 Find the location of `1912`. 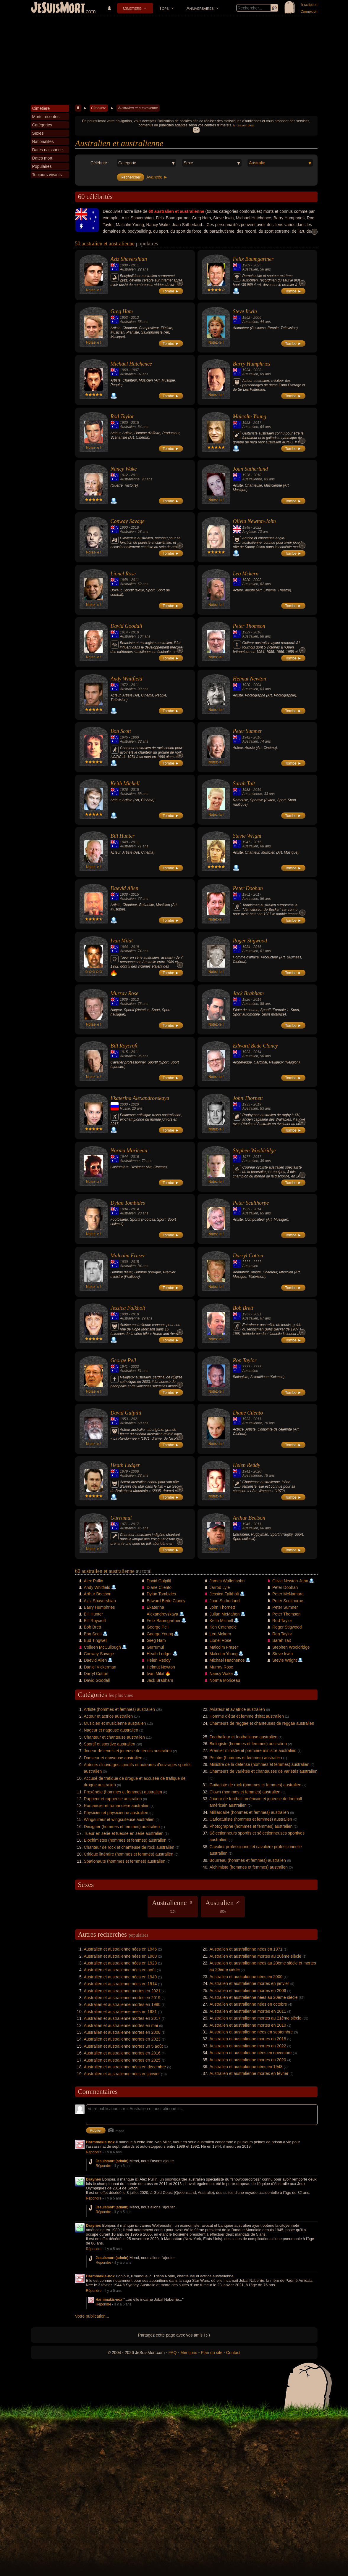

1912 is located at coordinates (124, 475).